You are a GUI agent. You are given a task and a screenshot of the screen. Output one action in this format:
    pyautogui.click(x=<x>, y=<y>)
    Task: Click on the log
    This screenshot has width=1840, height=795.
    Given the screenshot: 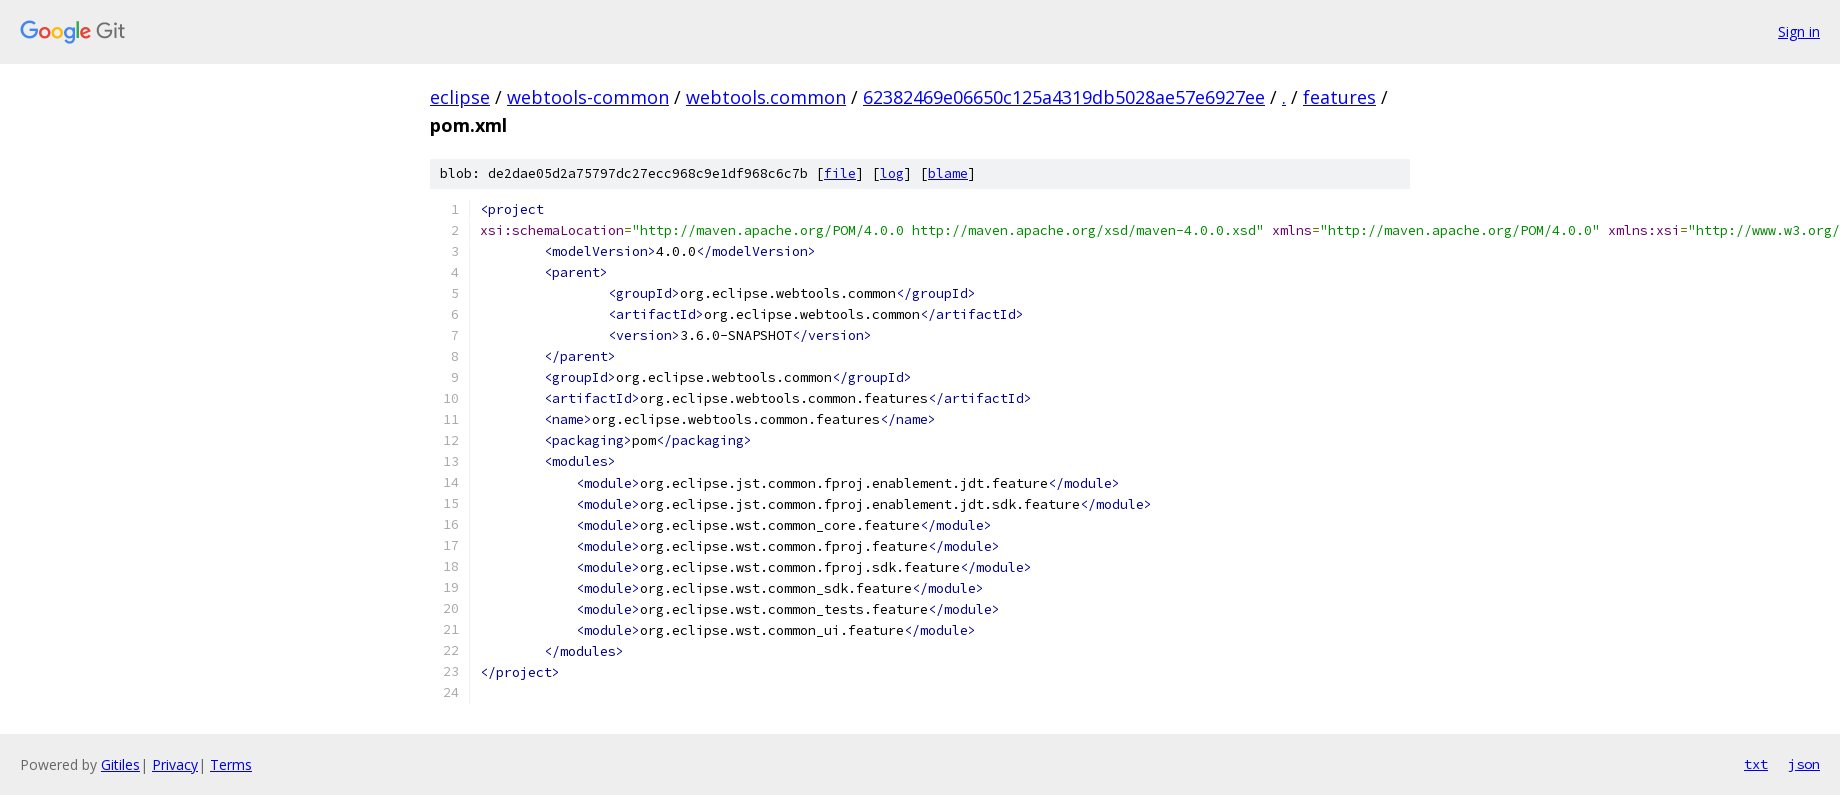 What is the action you would take?
    pyautogui.click(x=892, y=173)
    